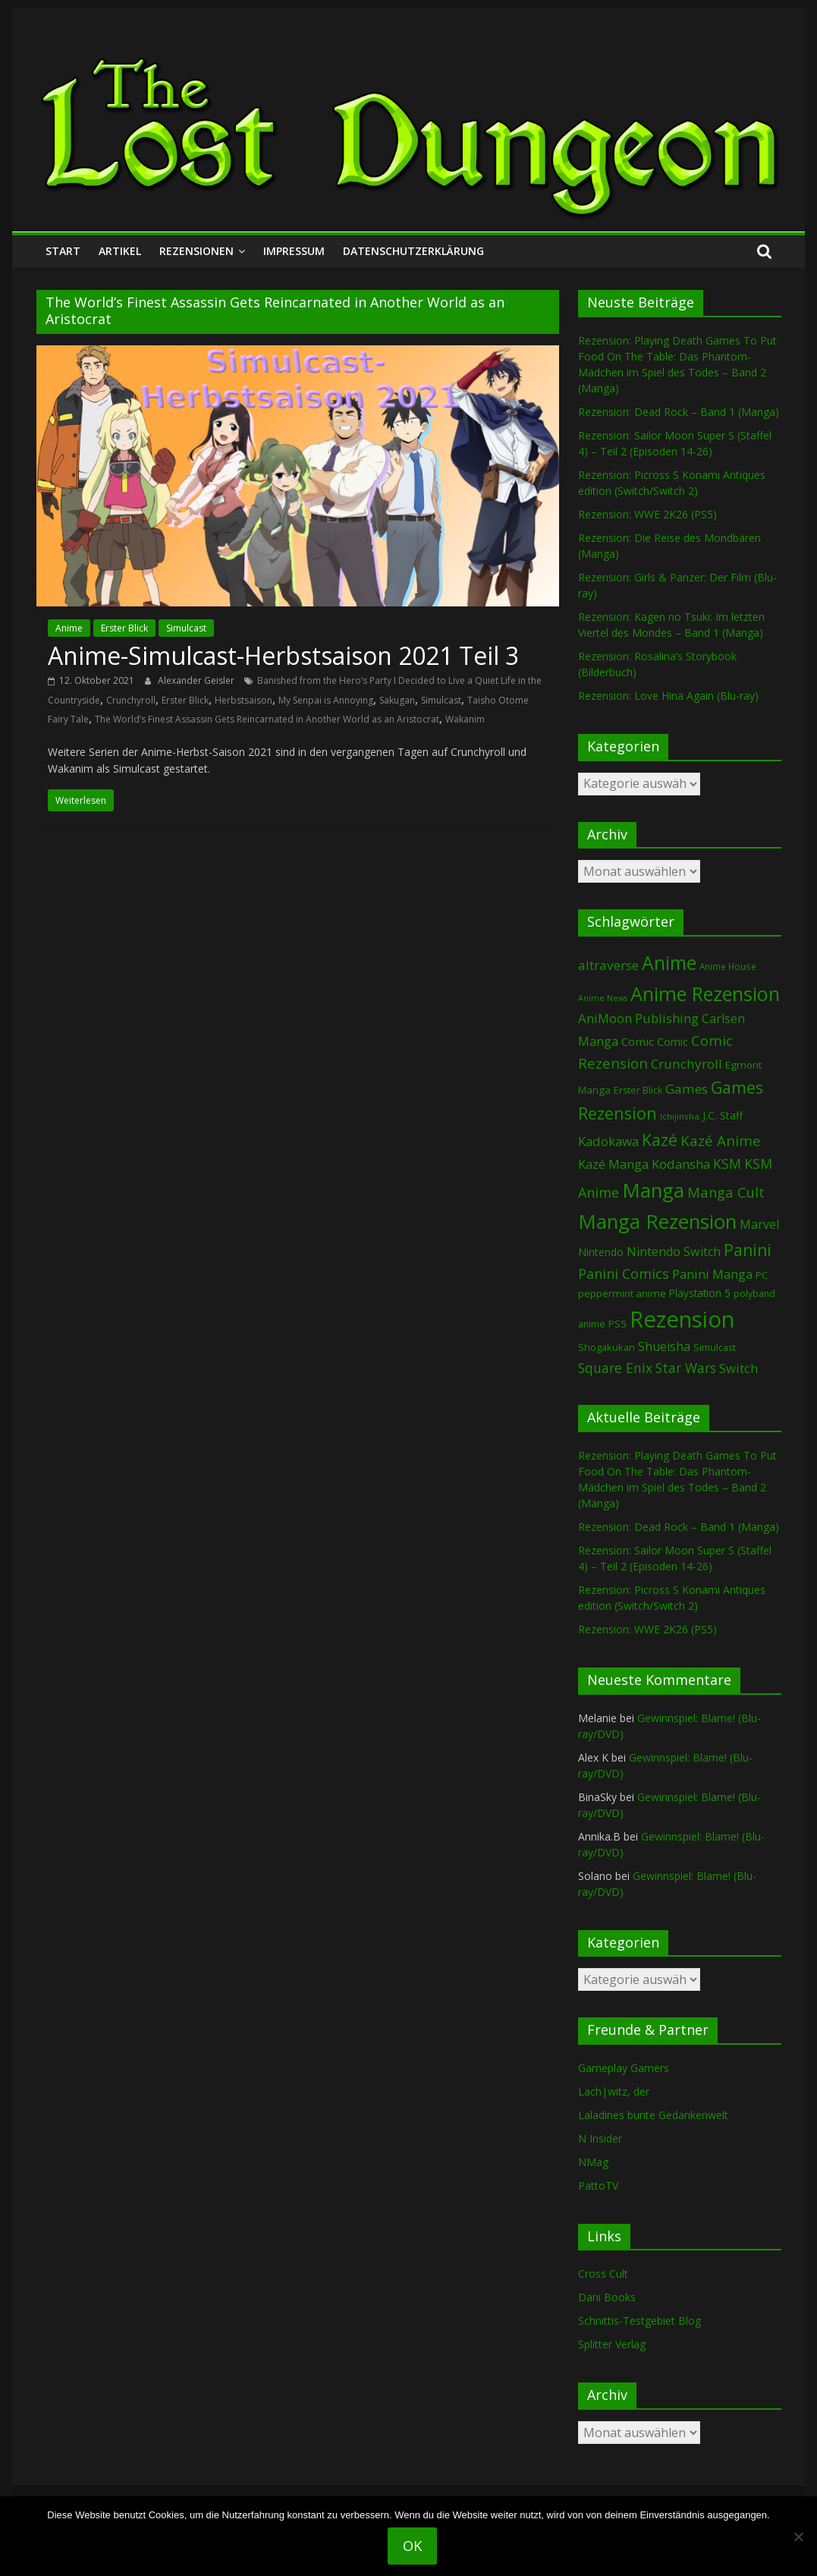 The height and width of the screenshot is (2576, 817). I want to click on Comic [Comic (130 Einträge)], so click(637, 1041).